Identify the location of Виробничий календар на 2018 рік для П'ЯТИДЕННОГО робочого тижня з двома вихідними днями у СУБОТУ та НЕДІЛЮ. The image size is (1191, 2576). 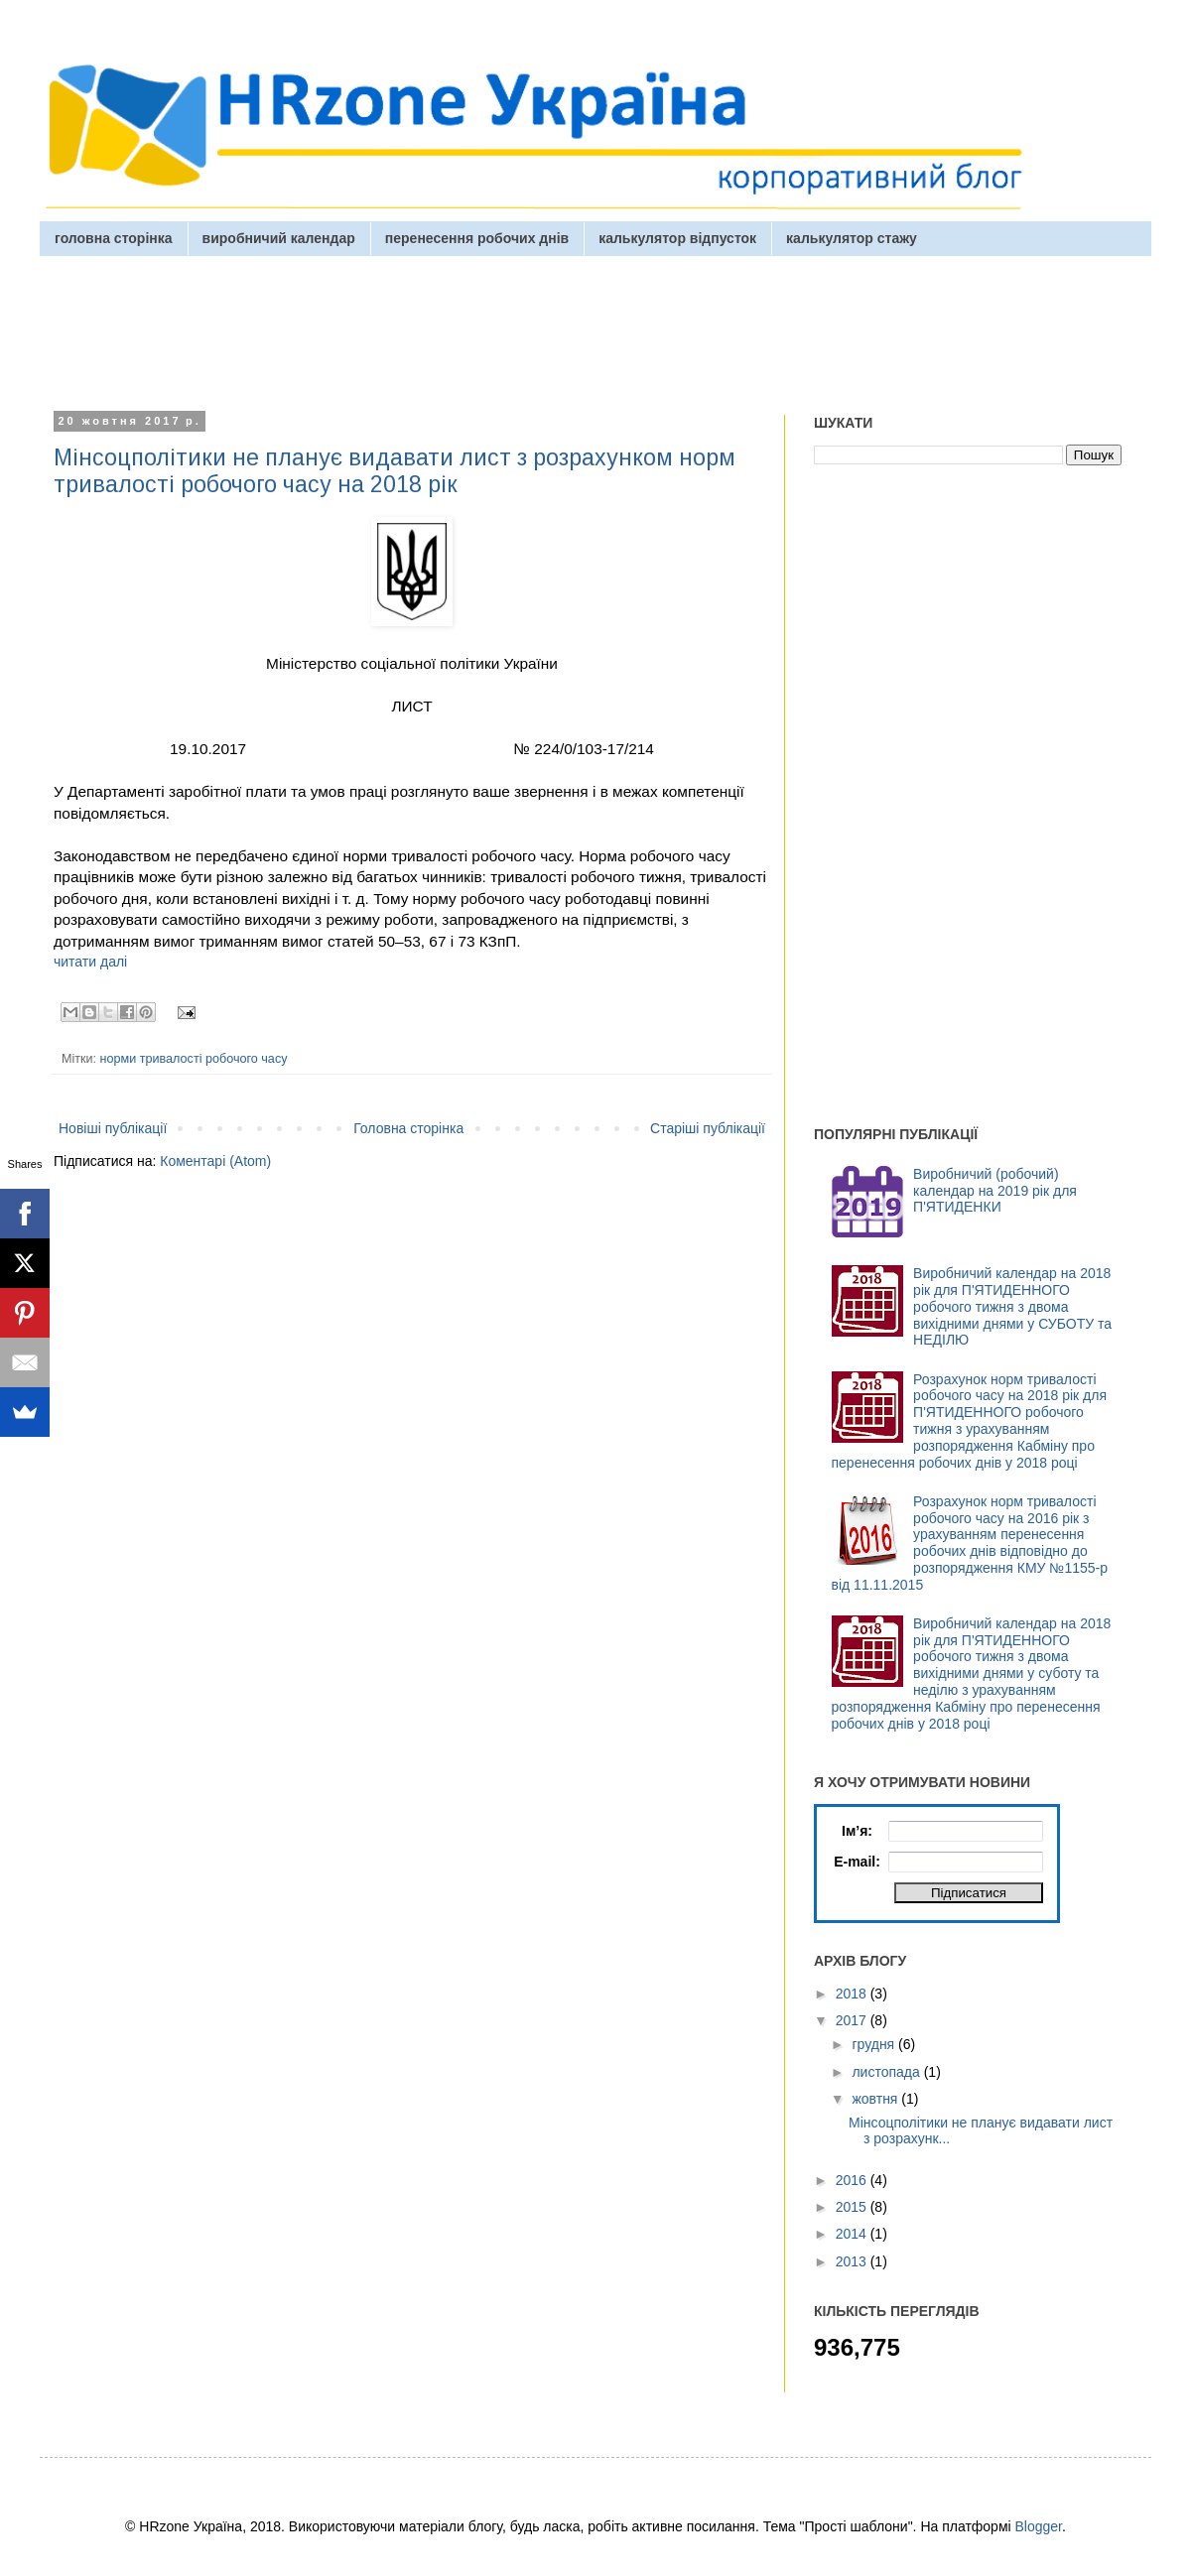
(1012, 1306).